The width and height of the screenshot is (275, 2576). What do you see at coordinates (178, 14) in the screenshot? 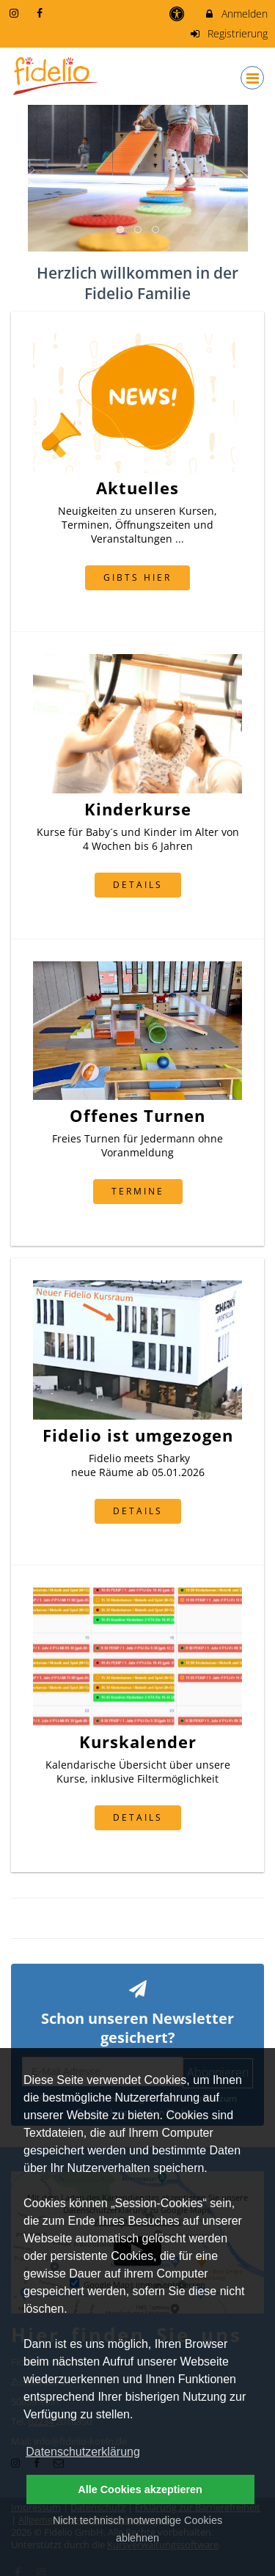
I see `[barrierefreie Einstellungen]` at bounding box center [178, 14].